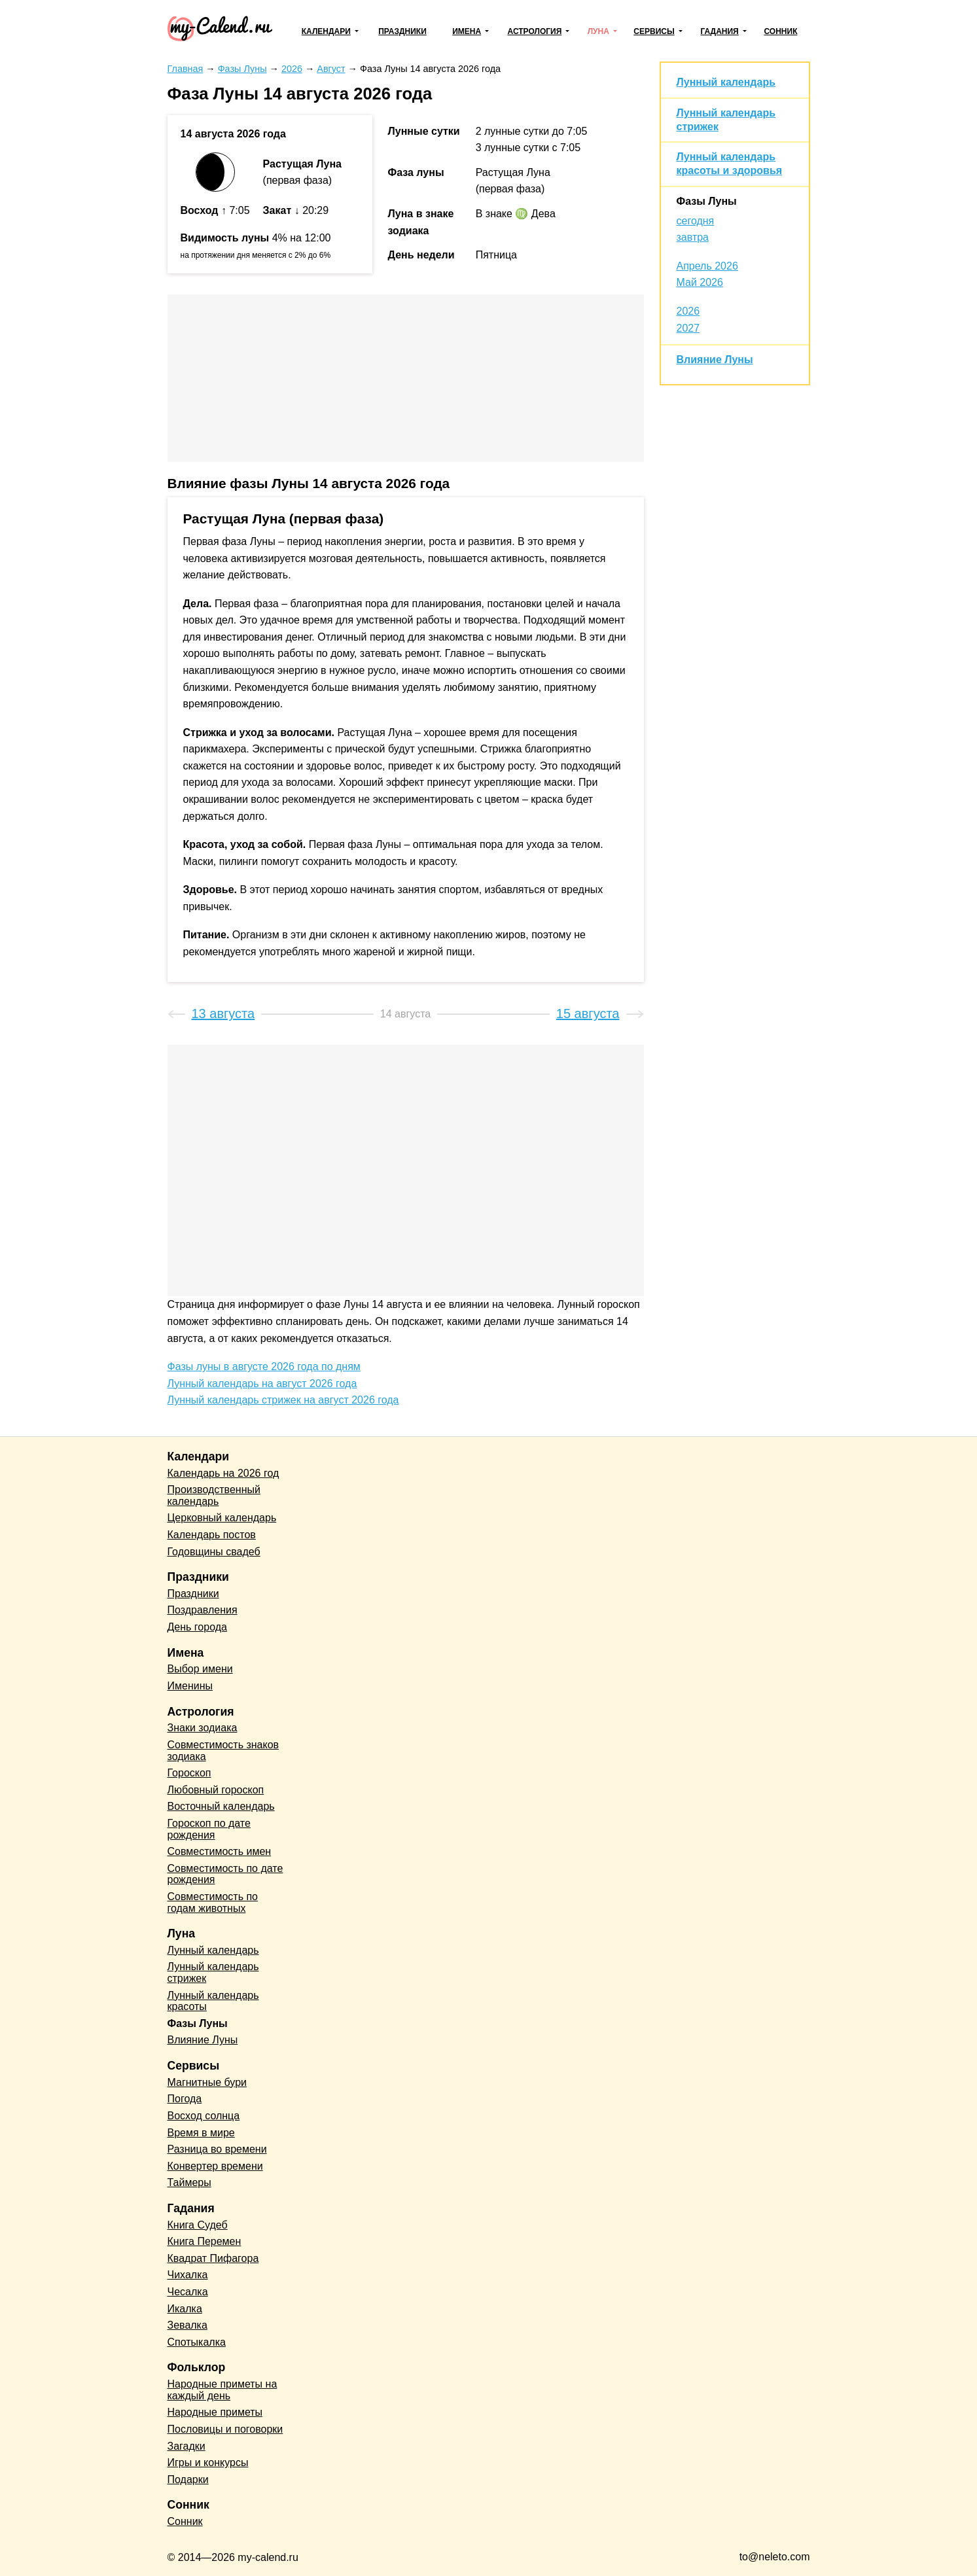  What do you see at coordinates (283, 1399) in the screenshot?
I see `Лунный календарь стрижек на август 2026 года` at bounding box center [283, 1399].